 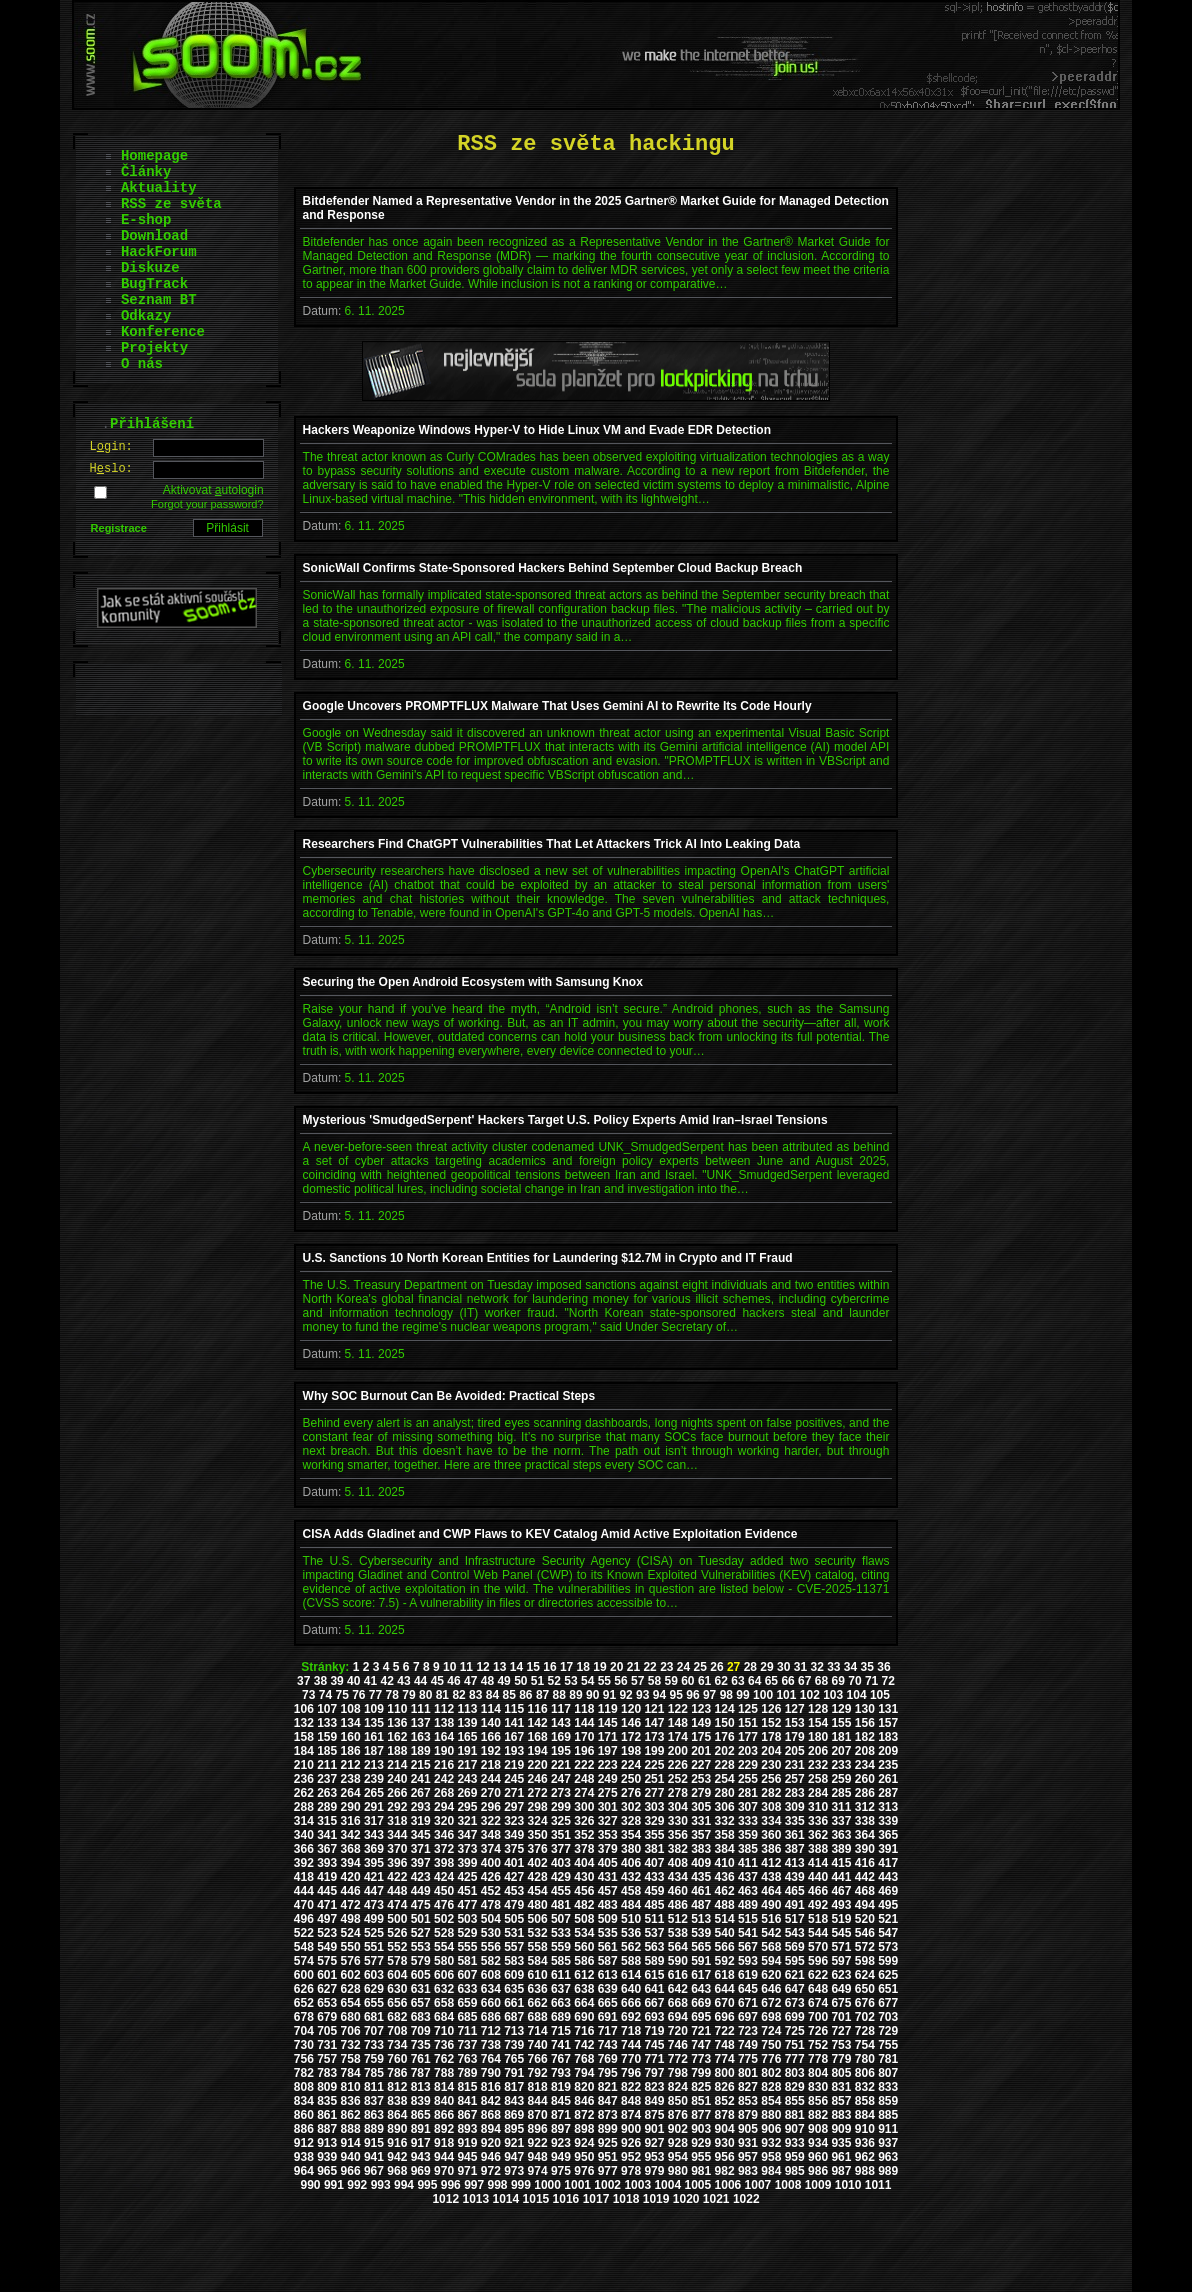 What do you see at coordinates (566, 2199) in the screenshot?
I see `1016` at bounding box center [566, 2199].